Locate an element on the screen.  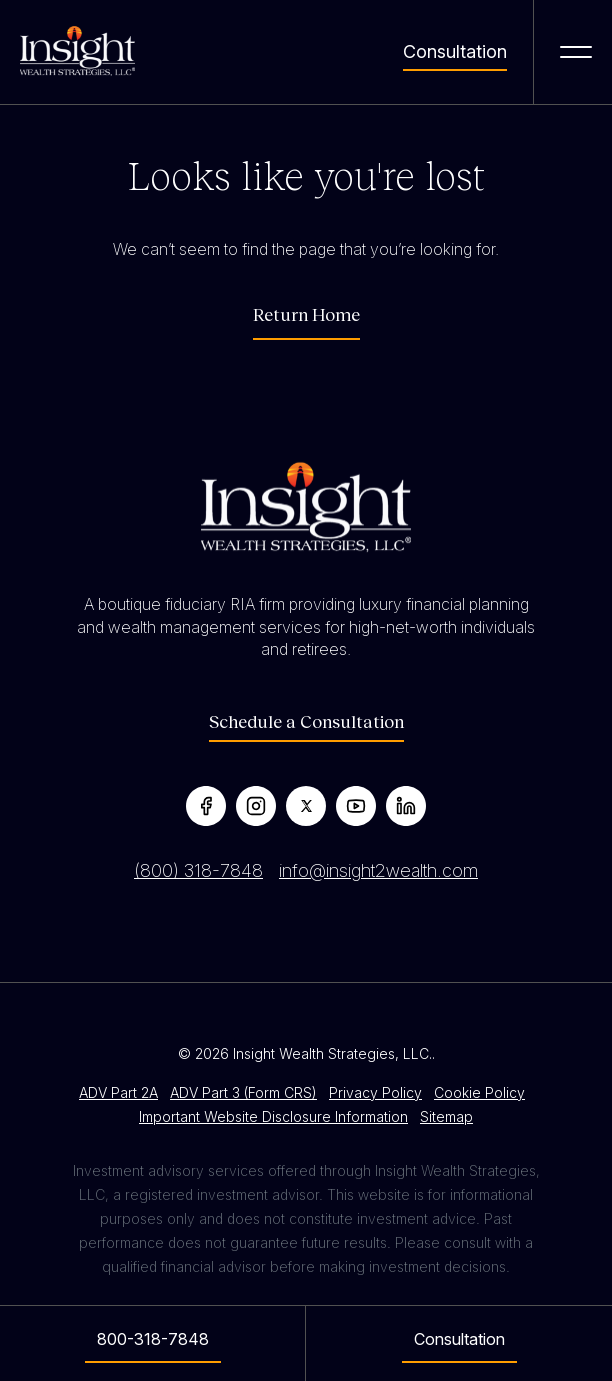
ADV Part 2A is located at coordinates (118, 1092).